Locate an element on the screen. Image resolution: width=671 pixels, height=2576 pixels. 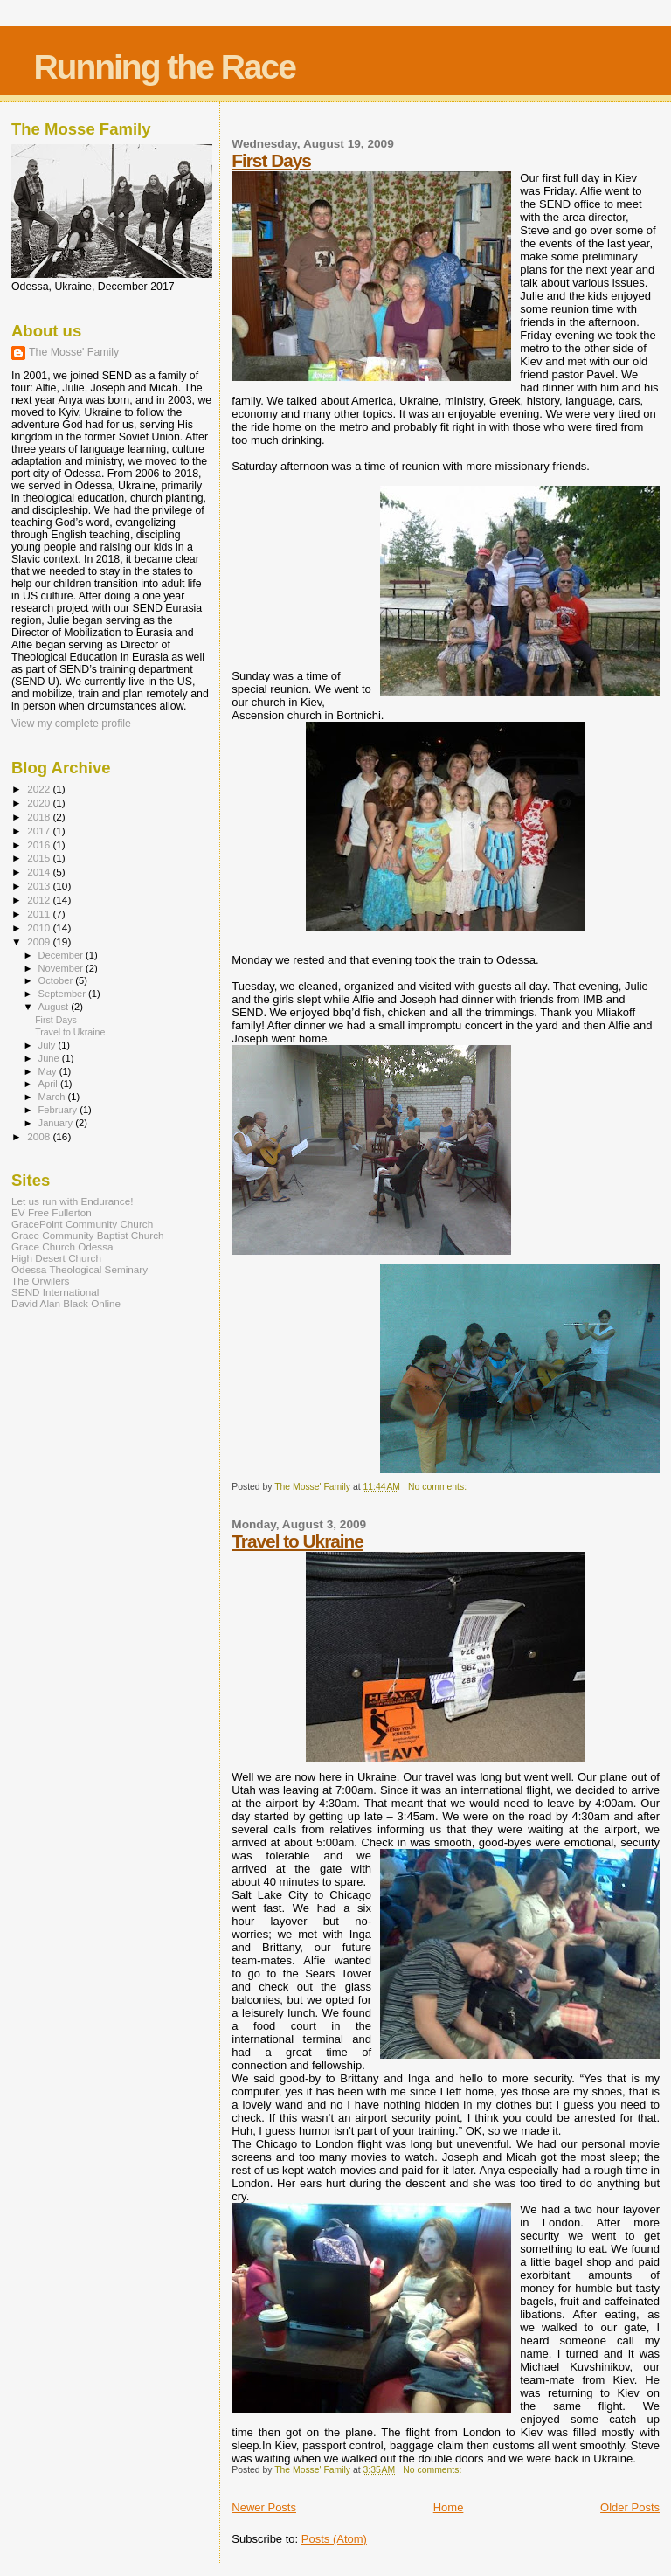
September is located at coordinates (63, 993).